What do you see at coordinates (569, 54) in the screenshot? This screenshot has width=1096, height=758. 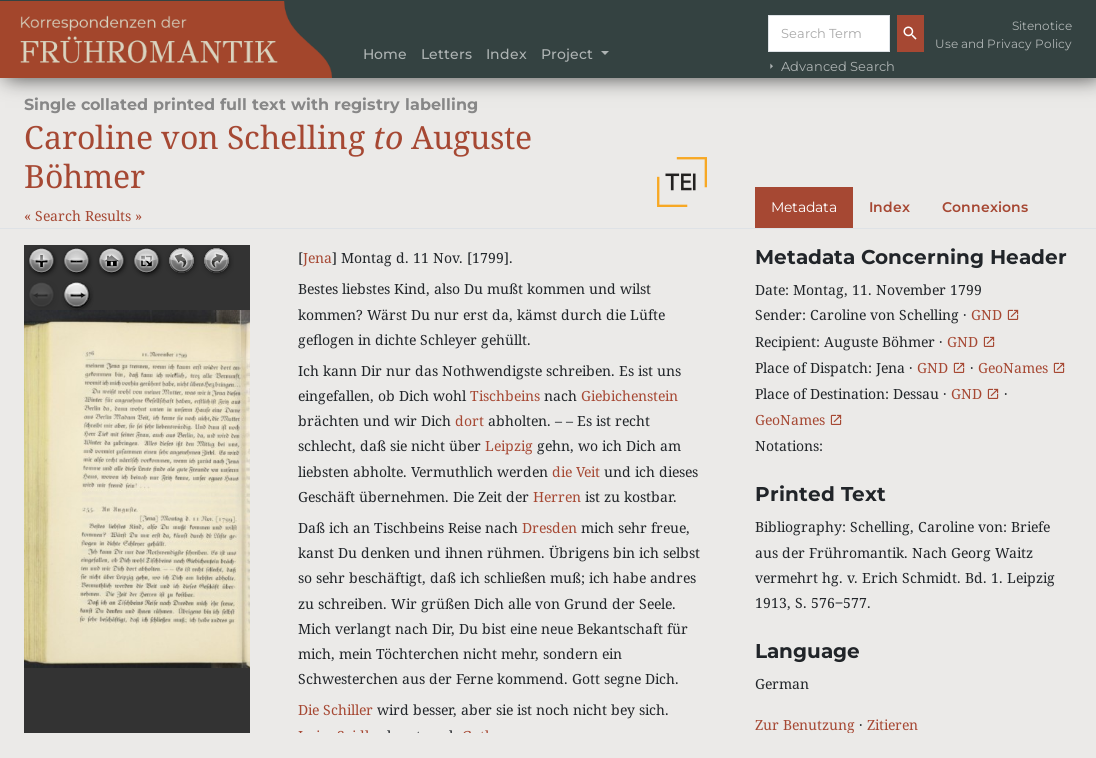 I see `Project [button]` at bounding box center [569, 54].